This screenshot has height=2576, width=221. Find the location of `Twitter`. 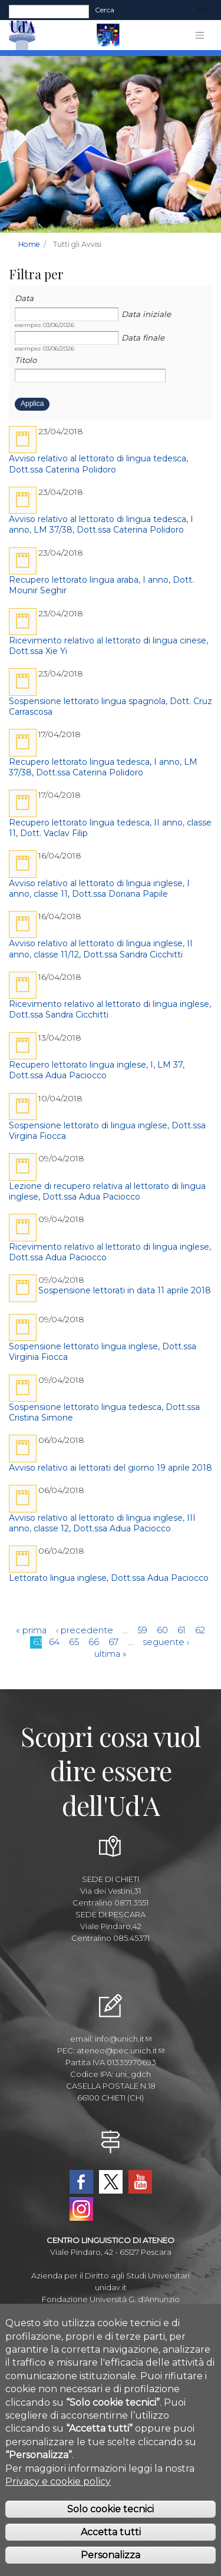

Twitter is located at coordinates (111, 2181).